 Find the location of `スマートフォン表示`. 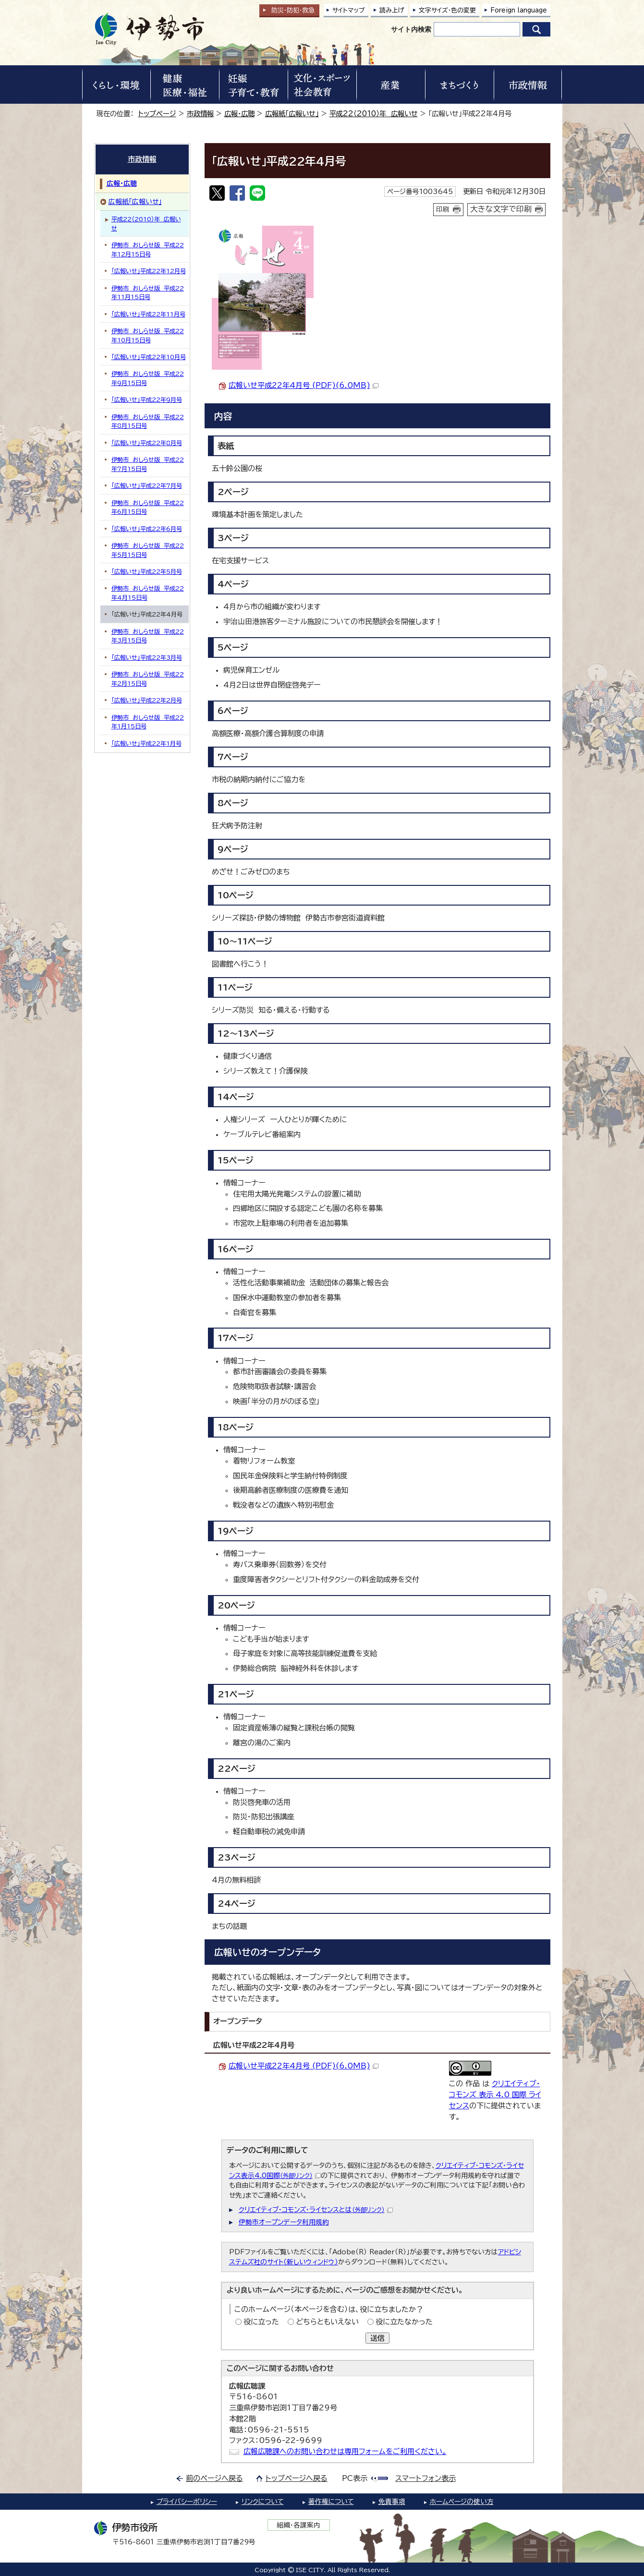

スマートフォン表示 is located at coordinates (425, 2478).